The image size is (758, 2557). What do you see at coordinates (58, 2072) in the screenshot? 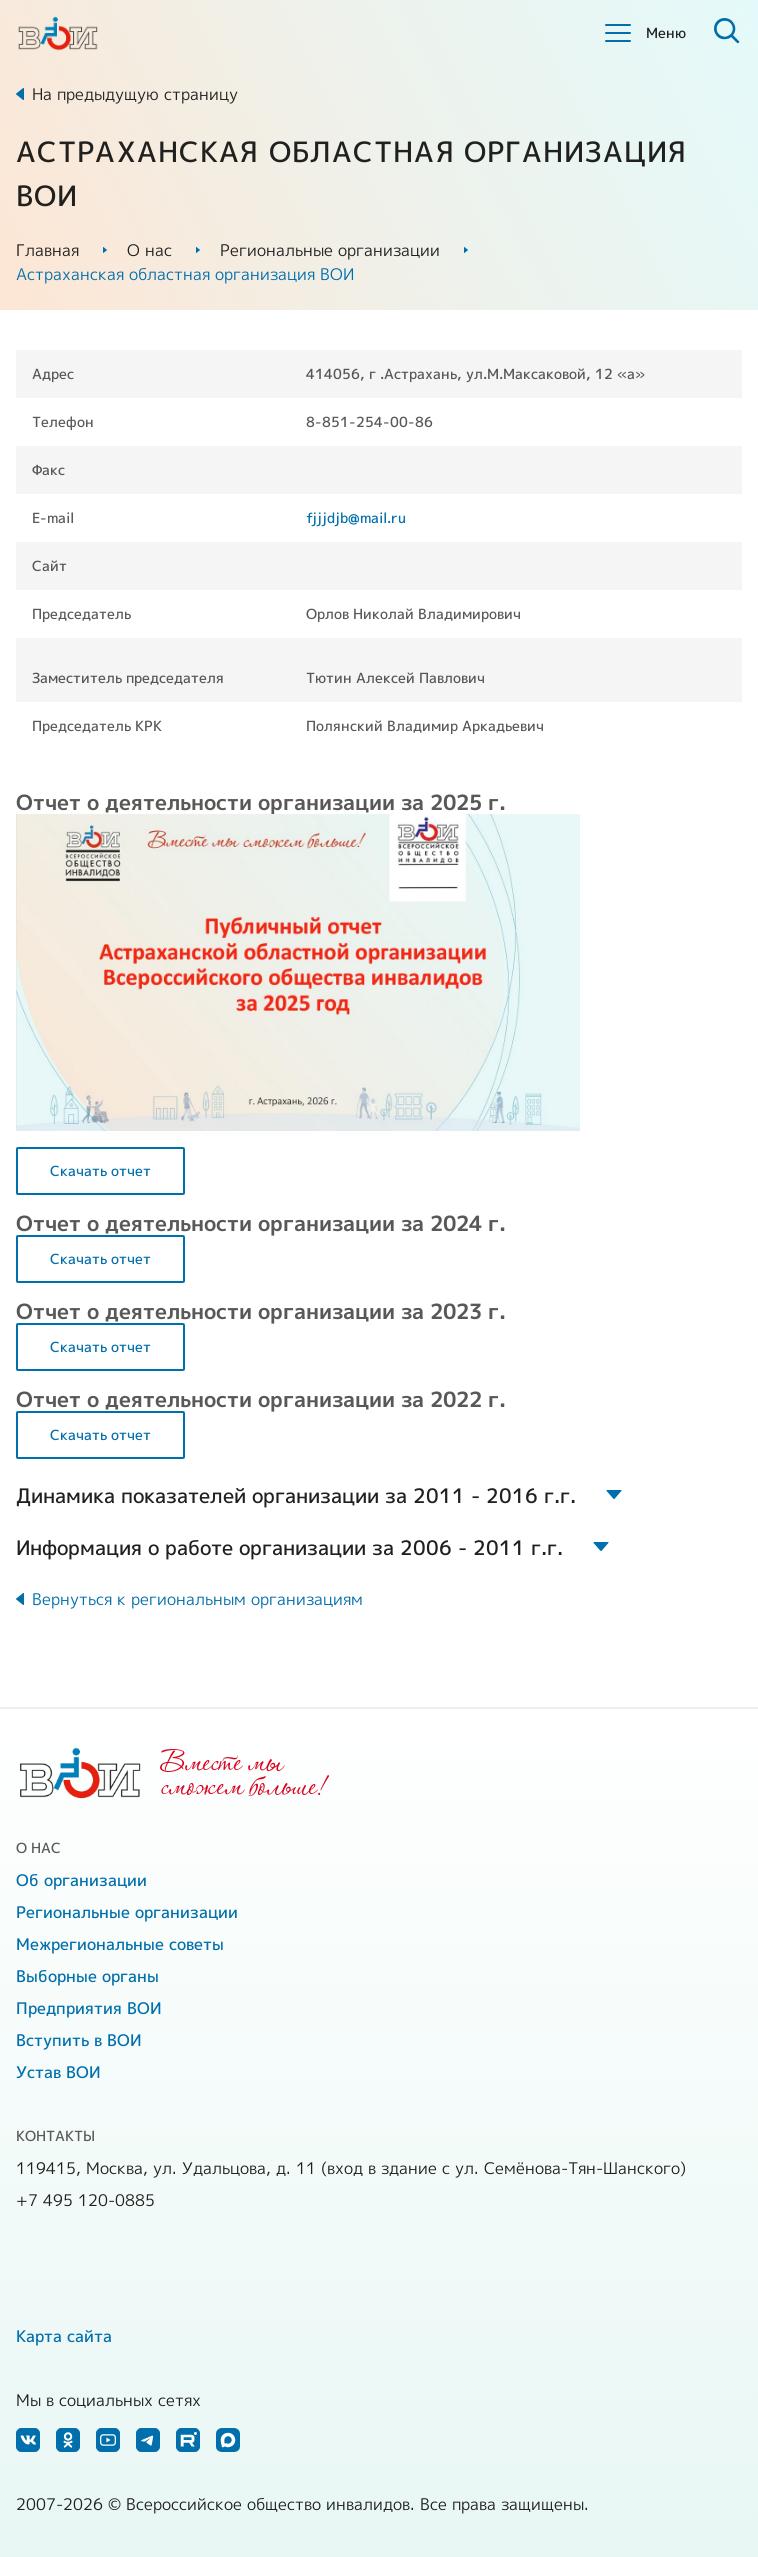
I see `Устав ВОИ` at bounding box center [58, 2072].